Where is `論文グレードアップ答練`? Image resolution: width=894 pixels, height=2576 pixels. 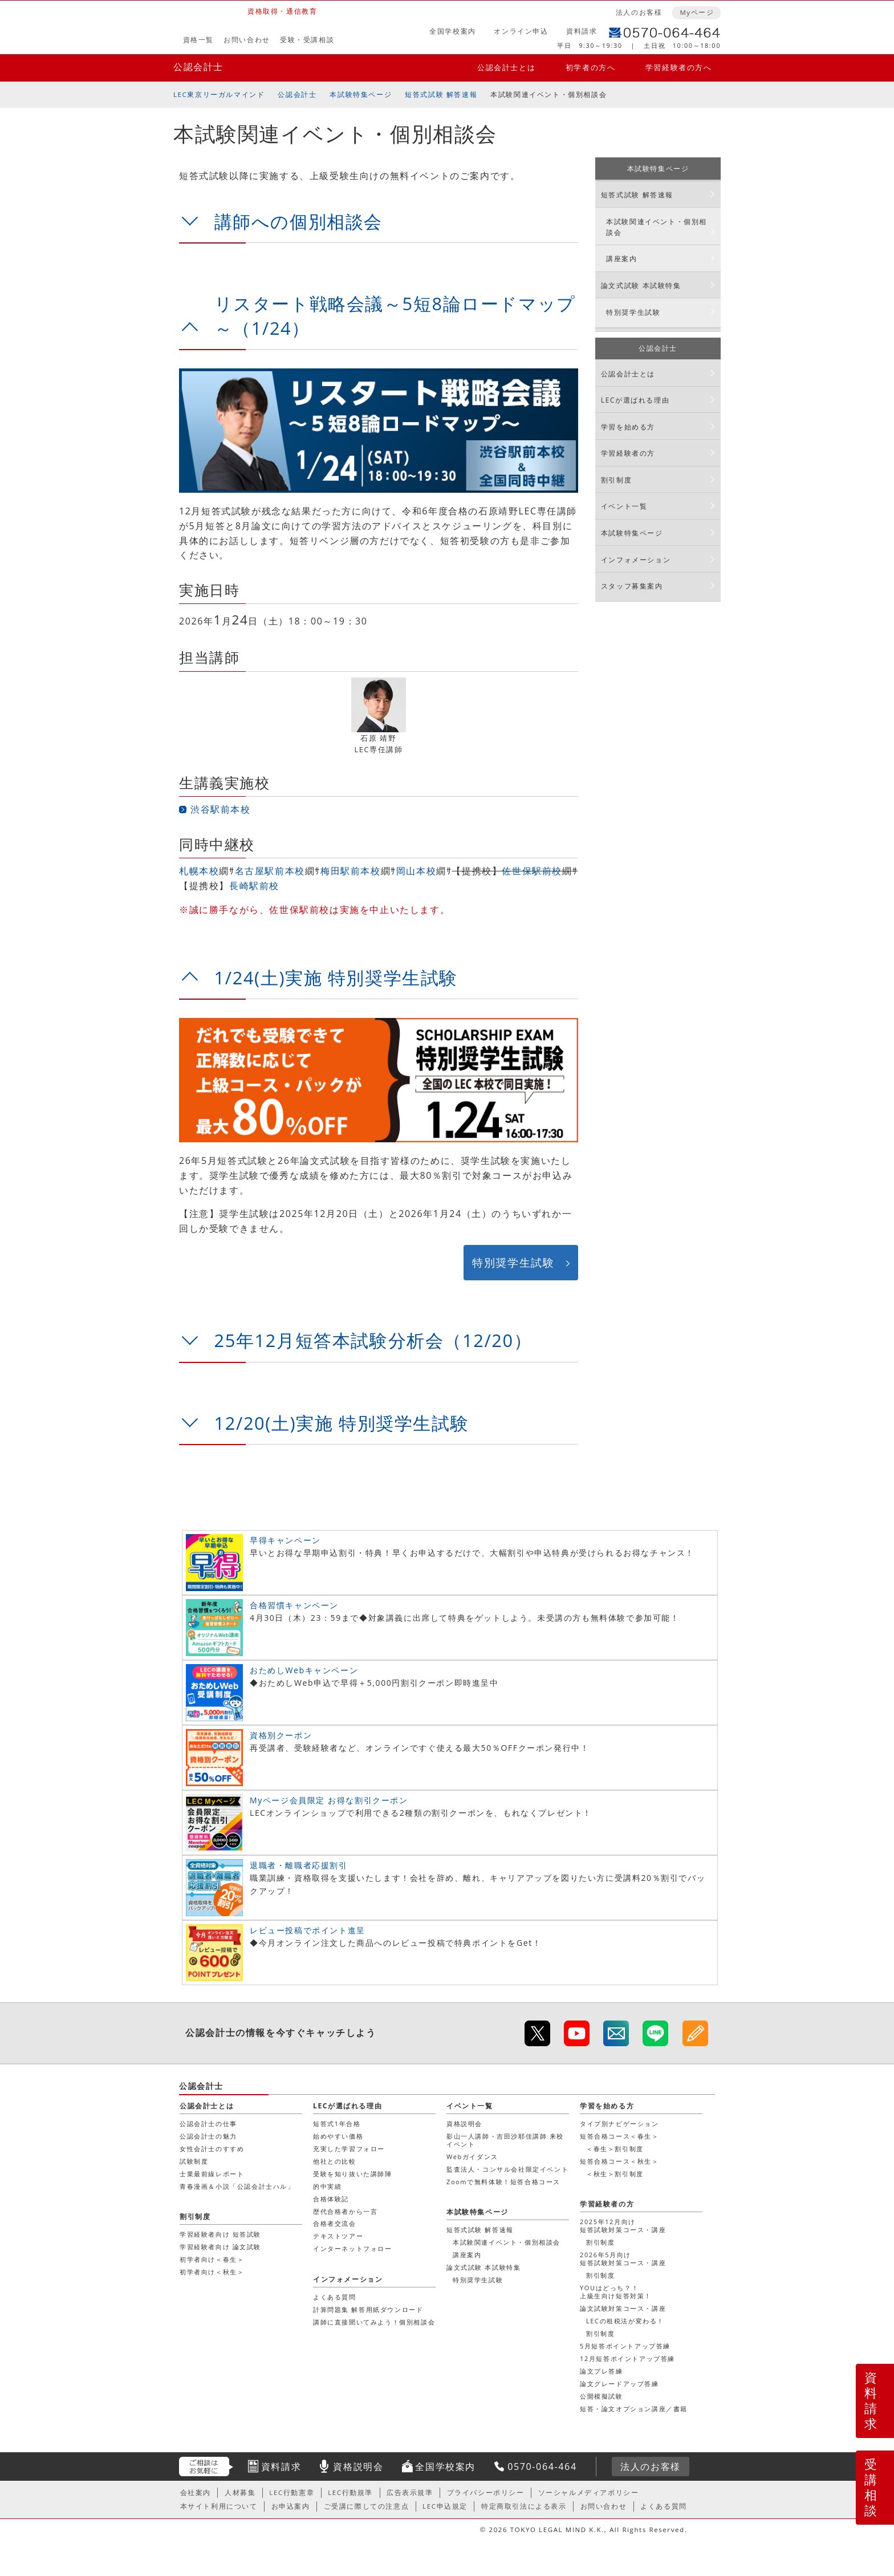
論文グレードアップ答練 is located at coordinates (619, 2383).